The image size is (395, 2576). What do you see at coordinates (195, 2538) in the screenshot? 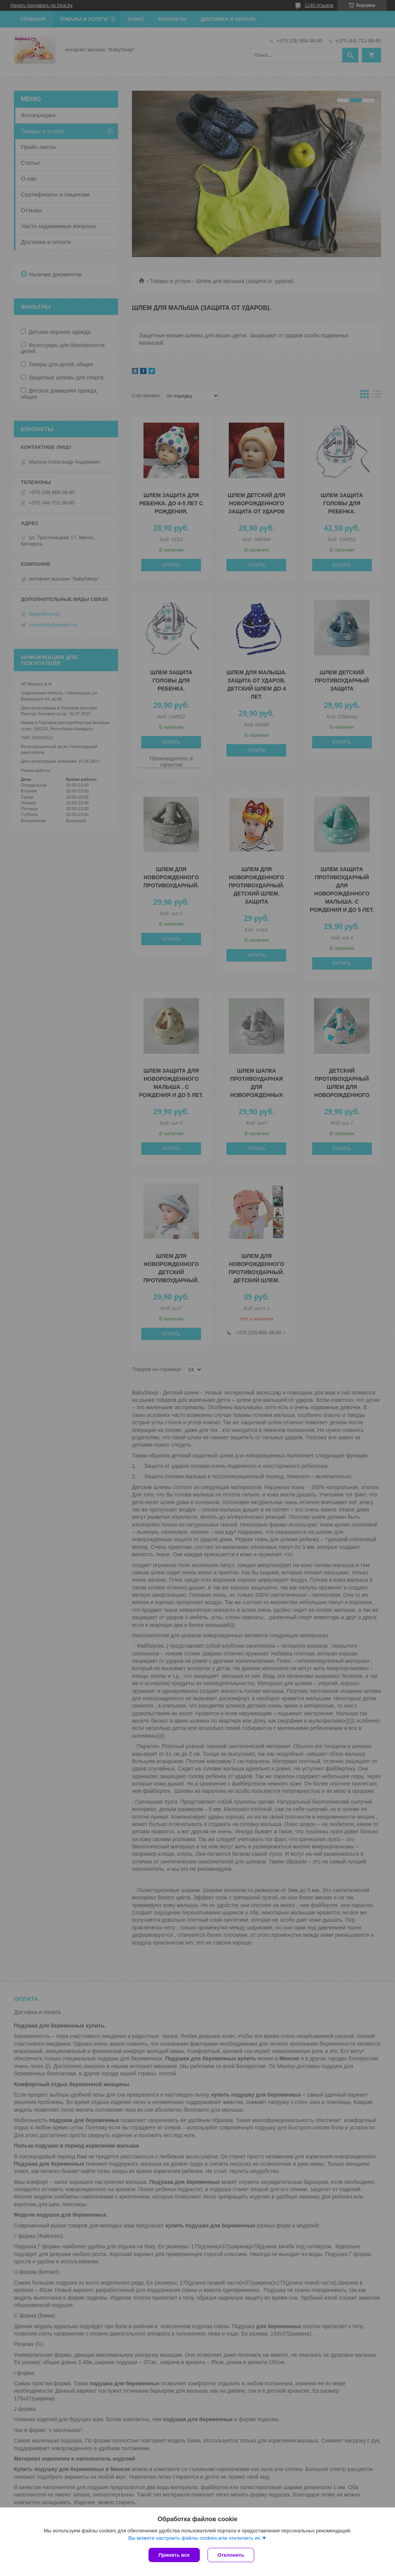
I see `Вы можете настроить файлы cookies или отключить их.` at bounding box center [195, 2538].